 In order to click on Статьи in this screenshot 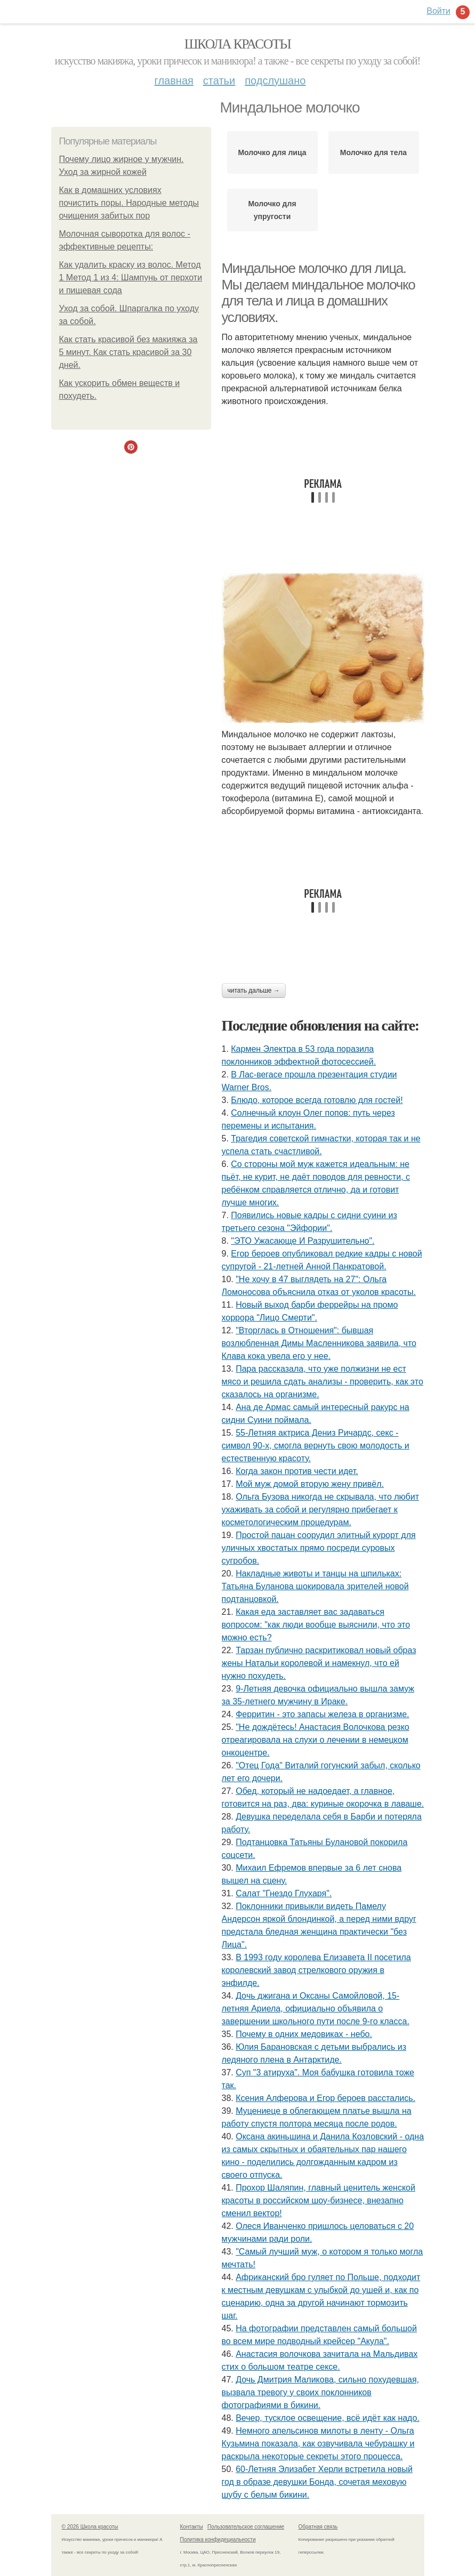, I will do `click(219, 80)`.